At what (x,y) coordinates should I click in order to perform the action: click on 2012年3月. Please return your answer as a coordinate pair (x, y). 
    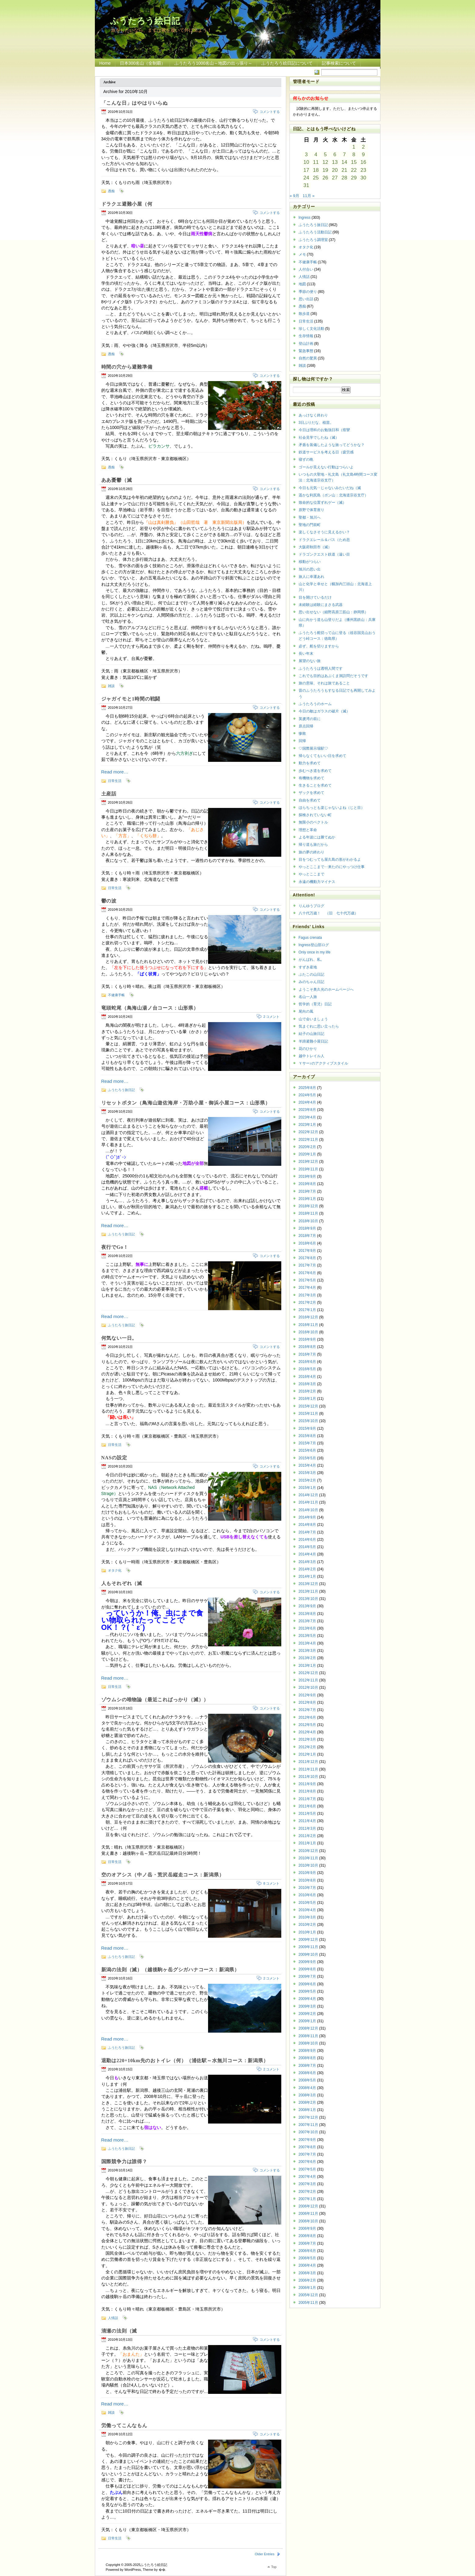
    Looking at the image, I should click on (307, 1739).